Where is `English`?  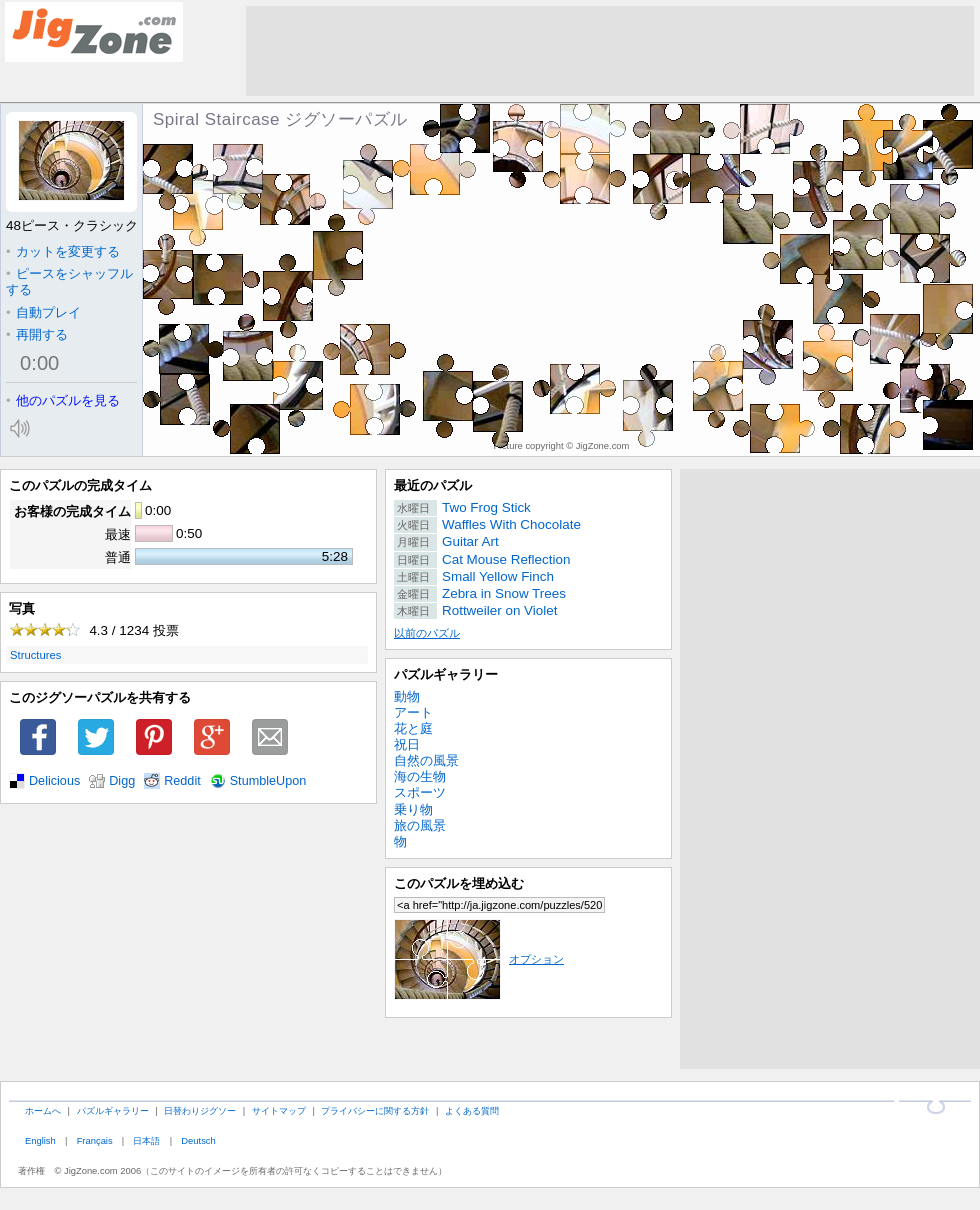 English is located at coordinates (40, 1140).